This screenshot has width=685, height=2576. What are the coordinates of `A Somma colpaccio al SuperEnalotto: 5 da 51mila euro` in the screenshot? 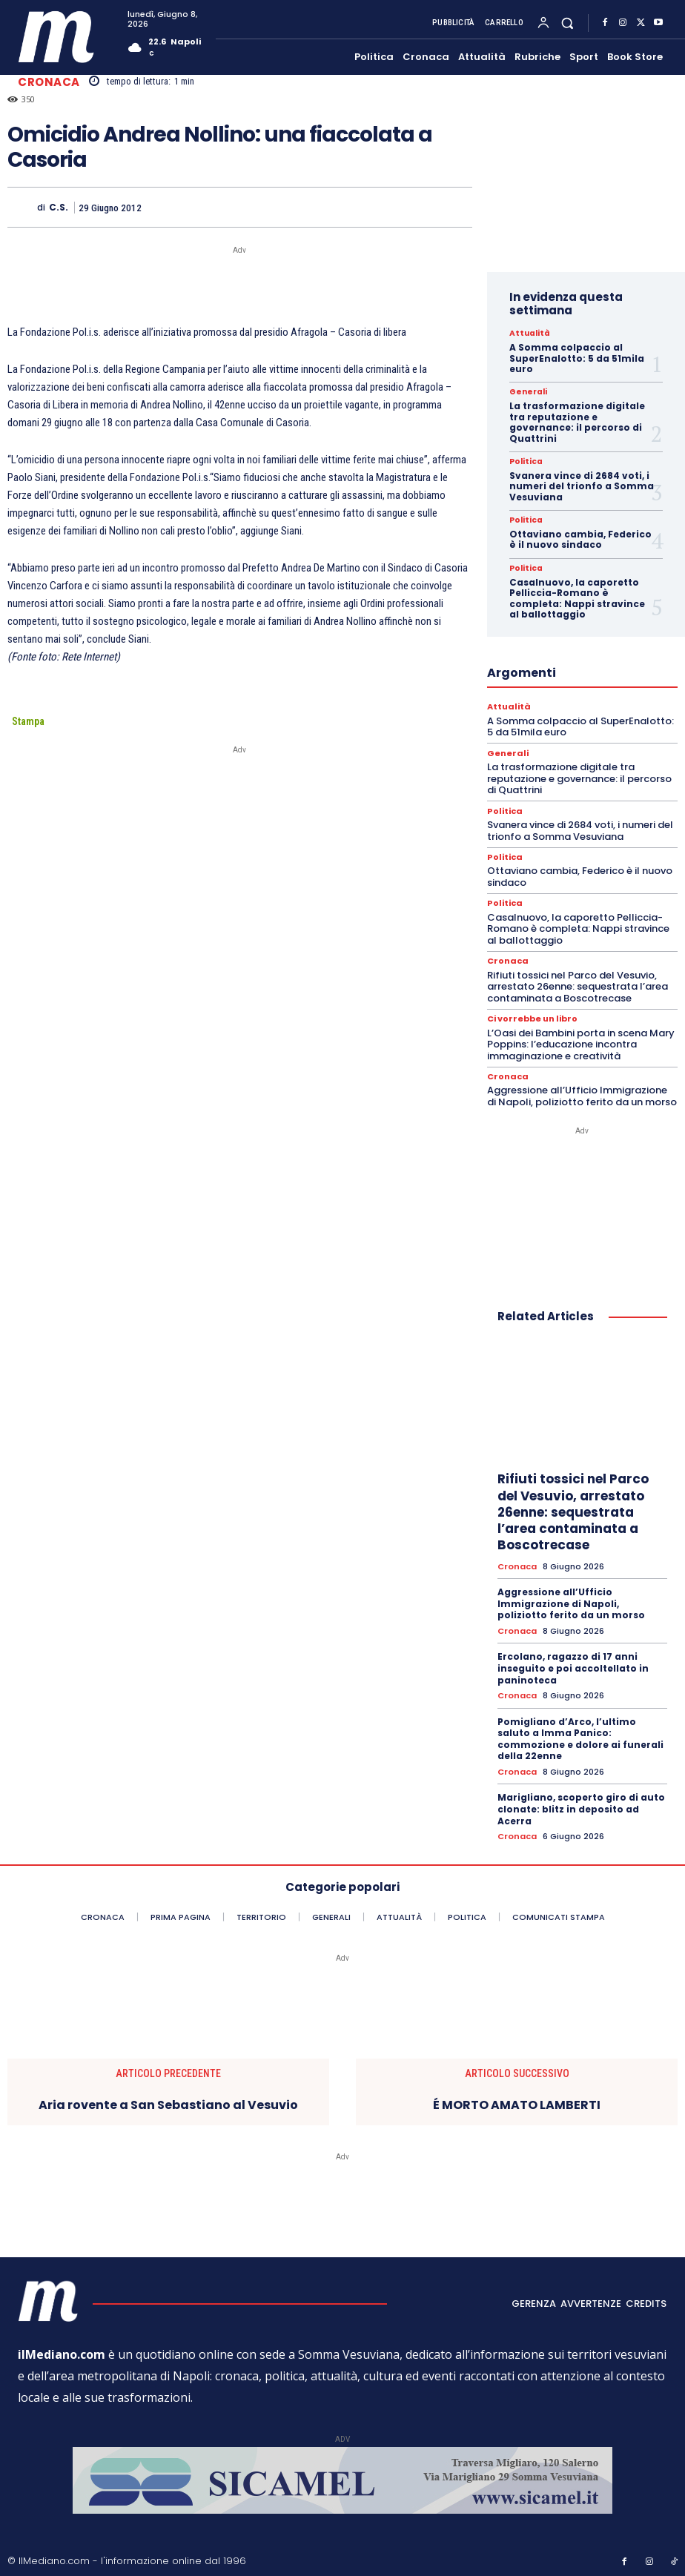 It's located at (576, 358).